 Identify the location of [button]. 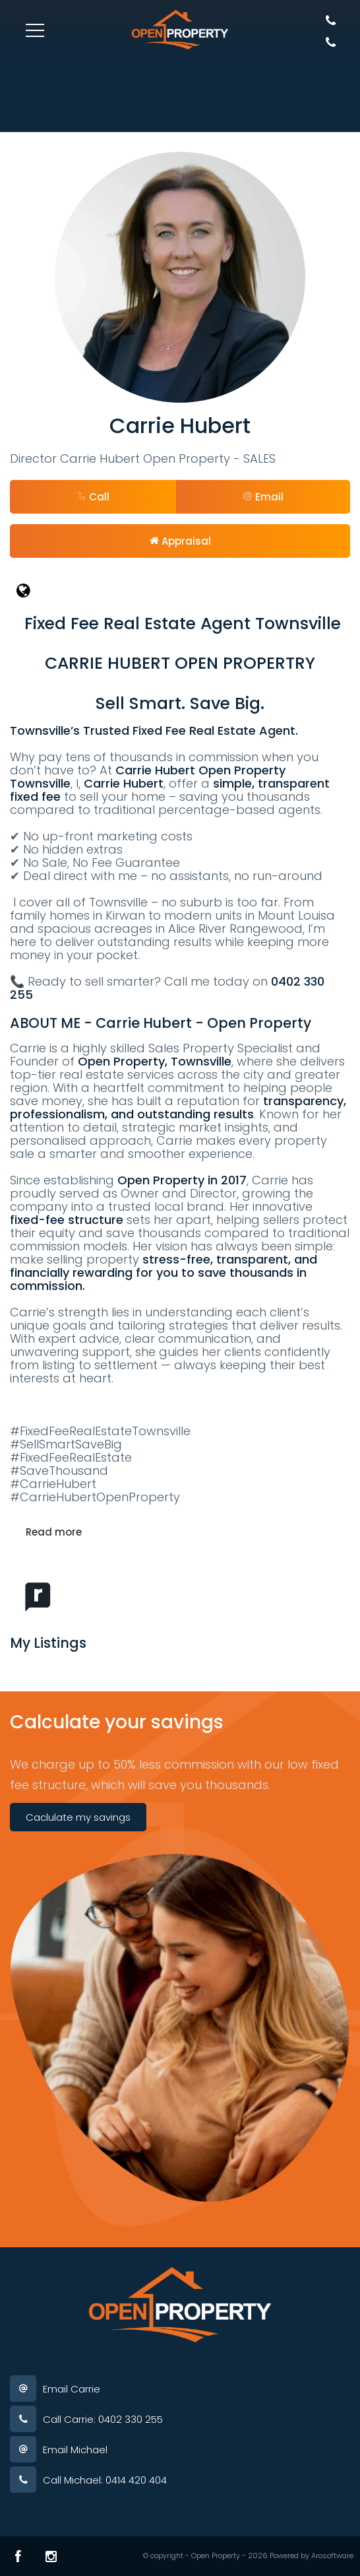
(263, 497).